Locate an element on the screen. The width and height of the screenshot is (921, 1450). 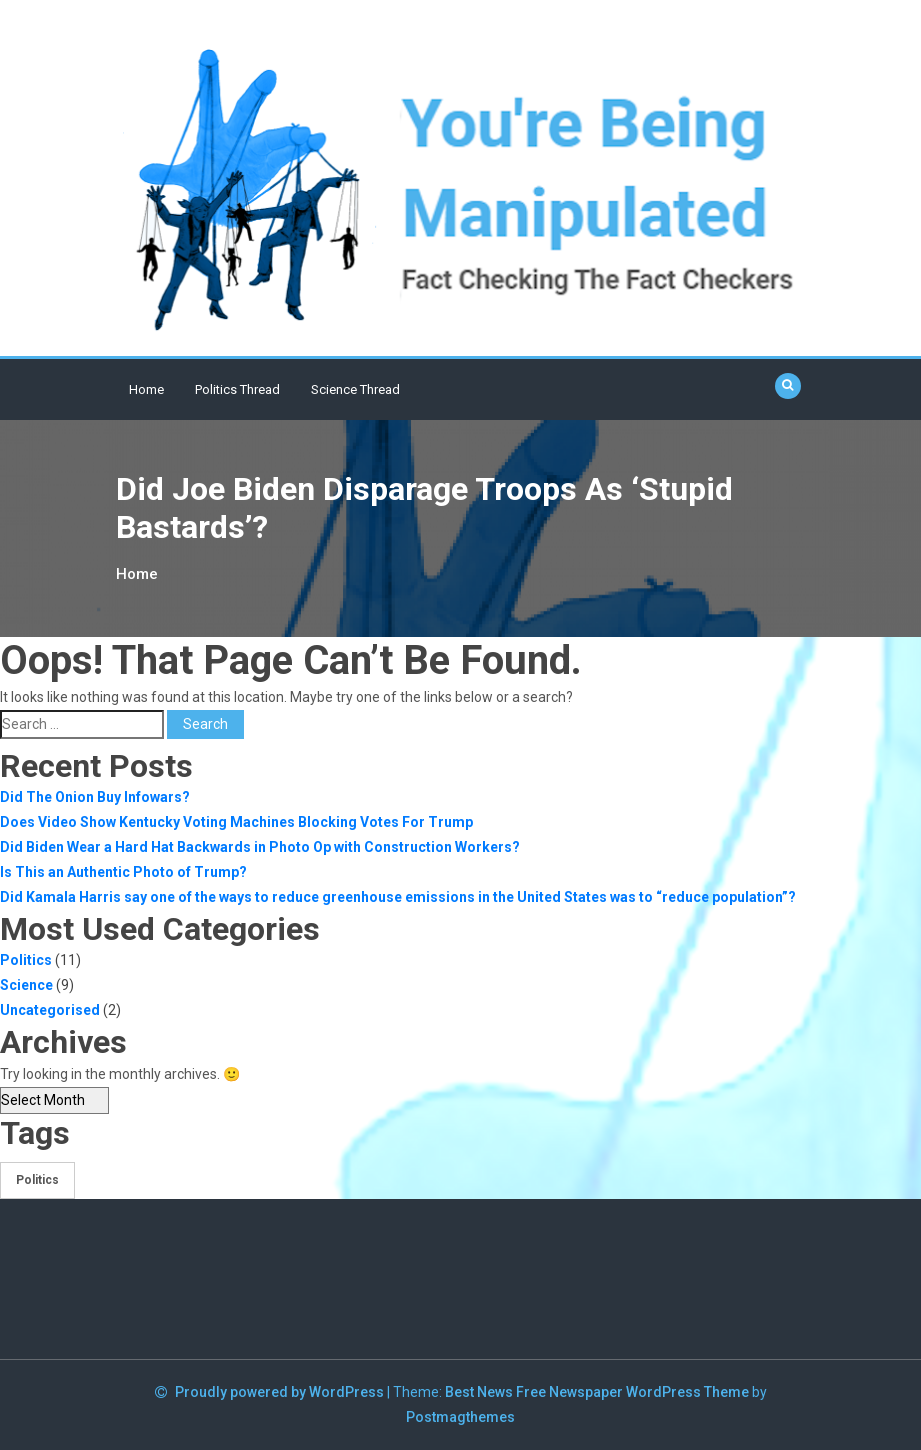
Proudly powered by WordPress is located at coordinates (281, 1392).